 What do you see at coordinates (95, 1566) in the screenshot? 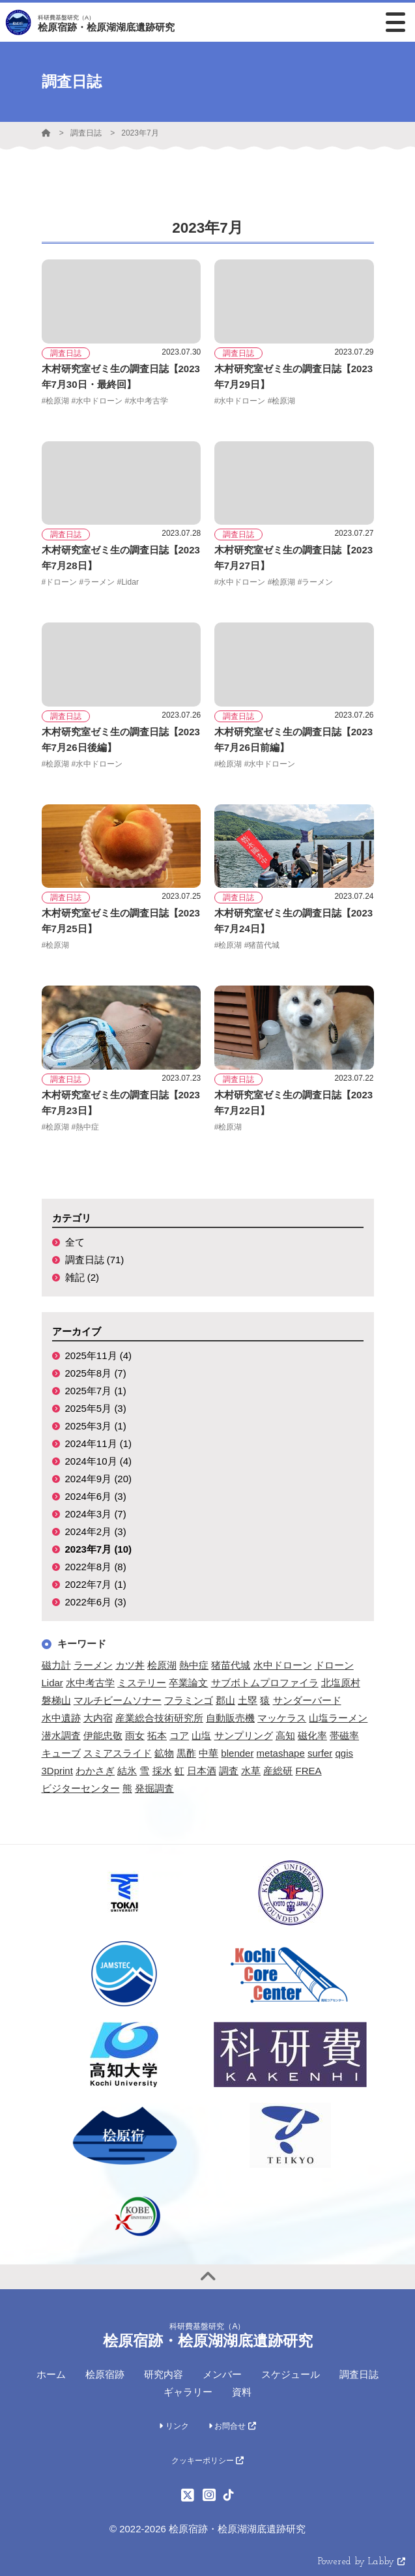
I see `2022年8月 (8)` at bounding box center [95, 1566].